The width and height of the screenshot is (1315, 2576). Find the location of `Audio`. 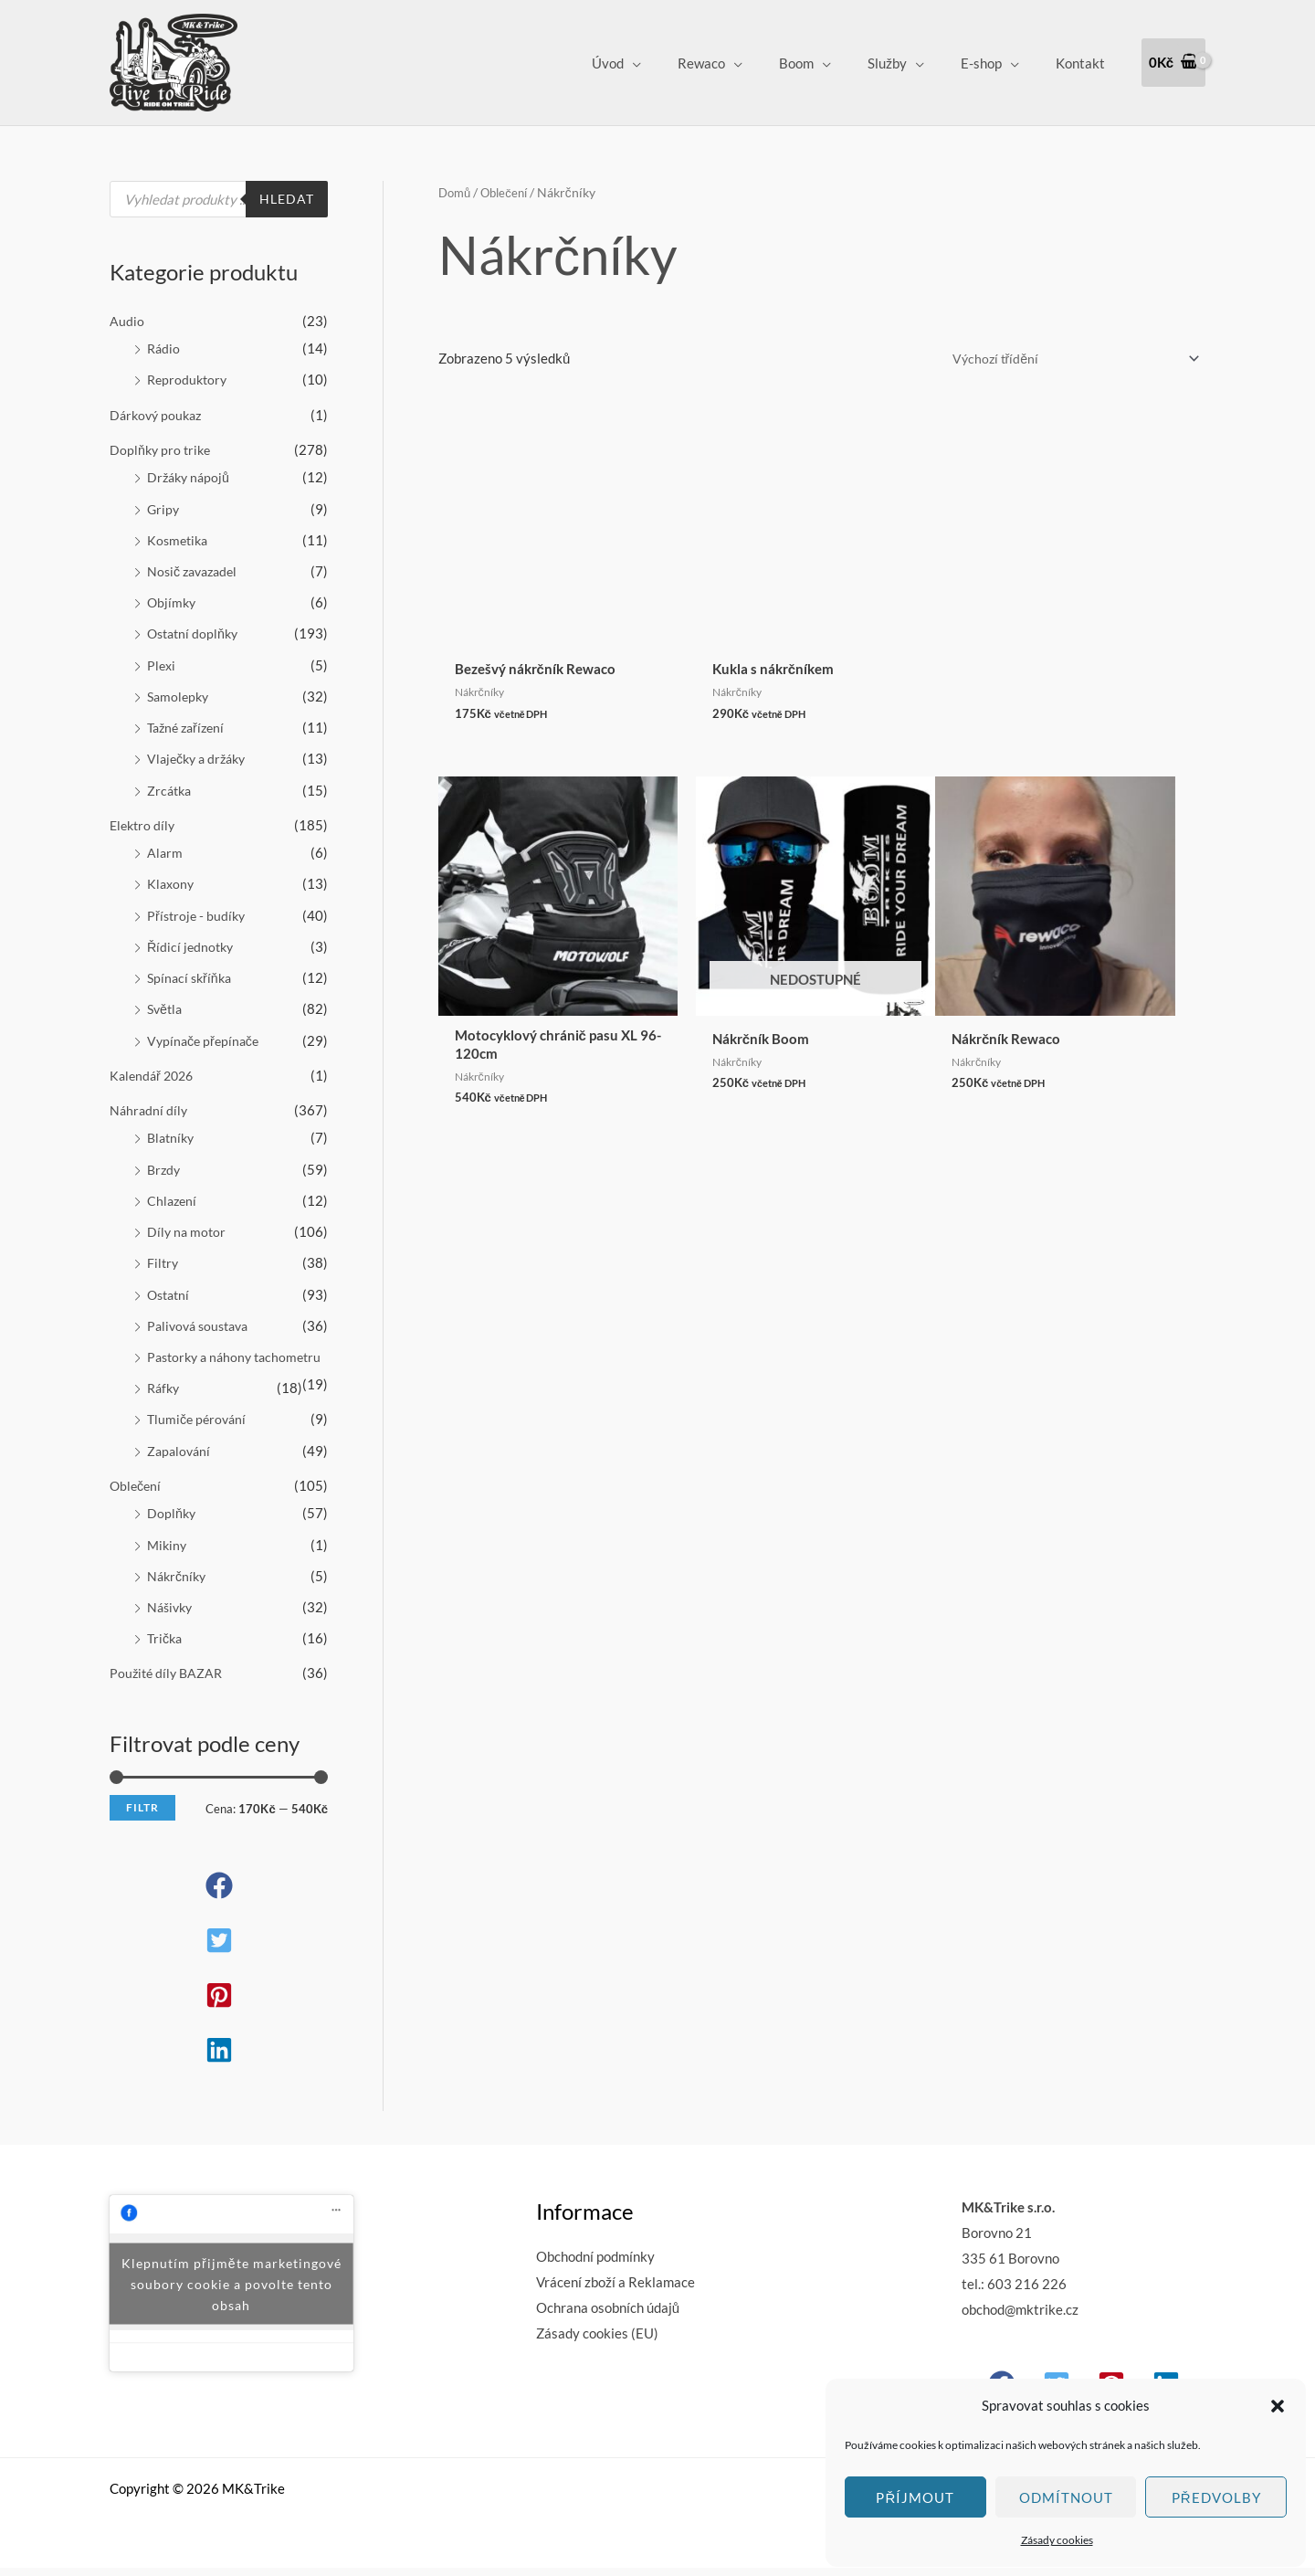

Audio is located at coordinates (127, 320).